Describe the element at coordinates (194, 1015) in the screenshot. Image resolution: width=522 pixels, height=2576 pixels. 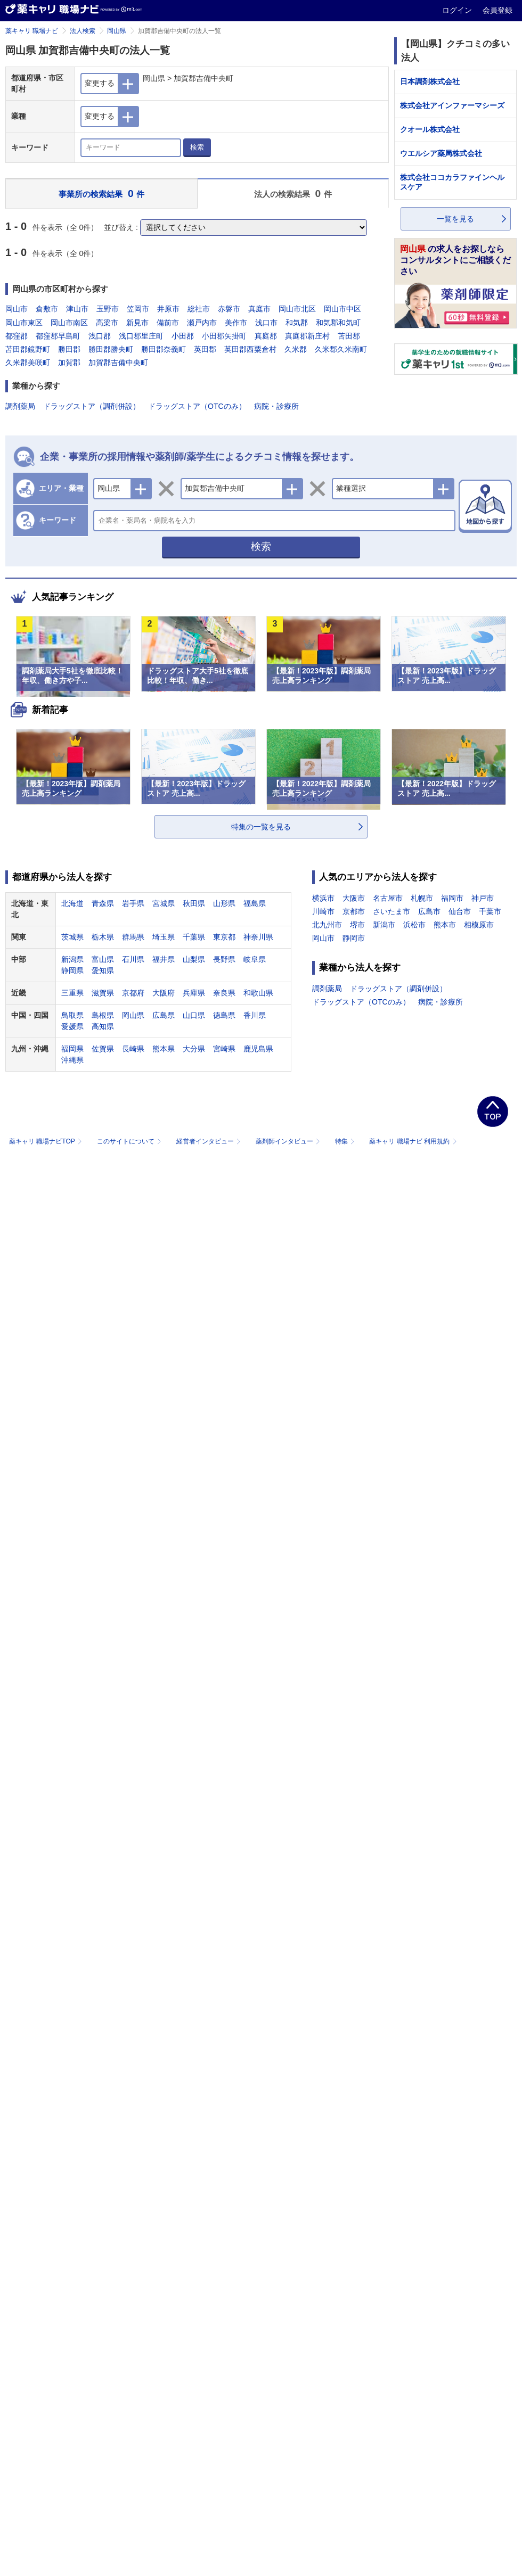
I see `山口県` at that location.